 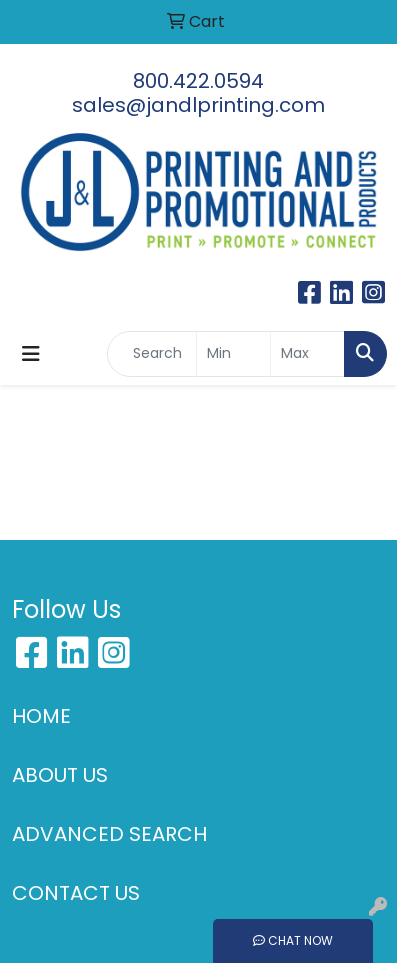 I want to click on sales@jandlprinting.com, so click(x=198, y=105).